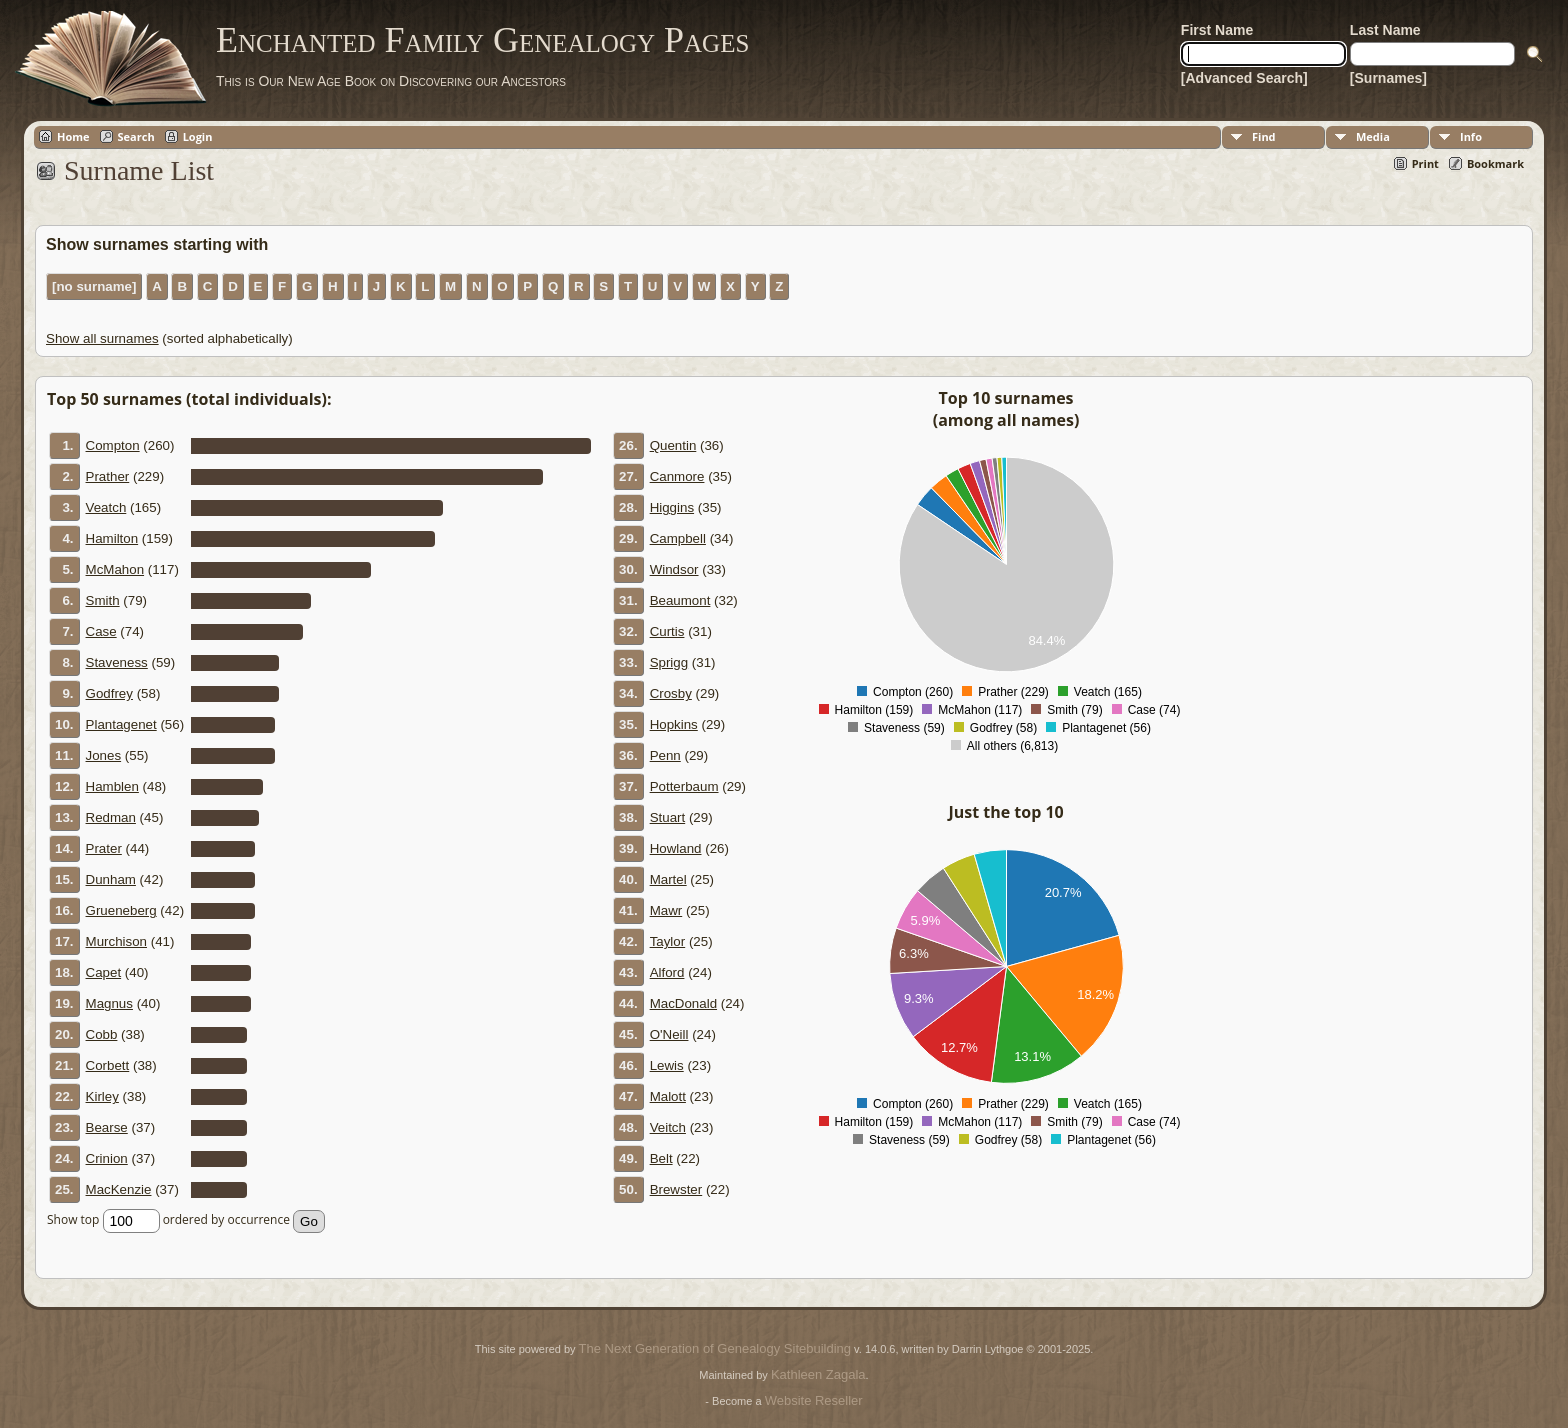 The width and height of the screenshot is (1568, 1428). What do you see at coordinates (102, 1096) in the screenshot?
I see `Kirley` at bounding box center [102, 1096].